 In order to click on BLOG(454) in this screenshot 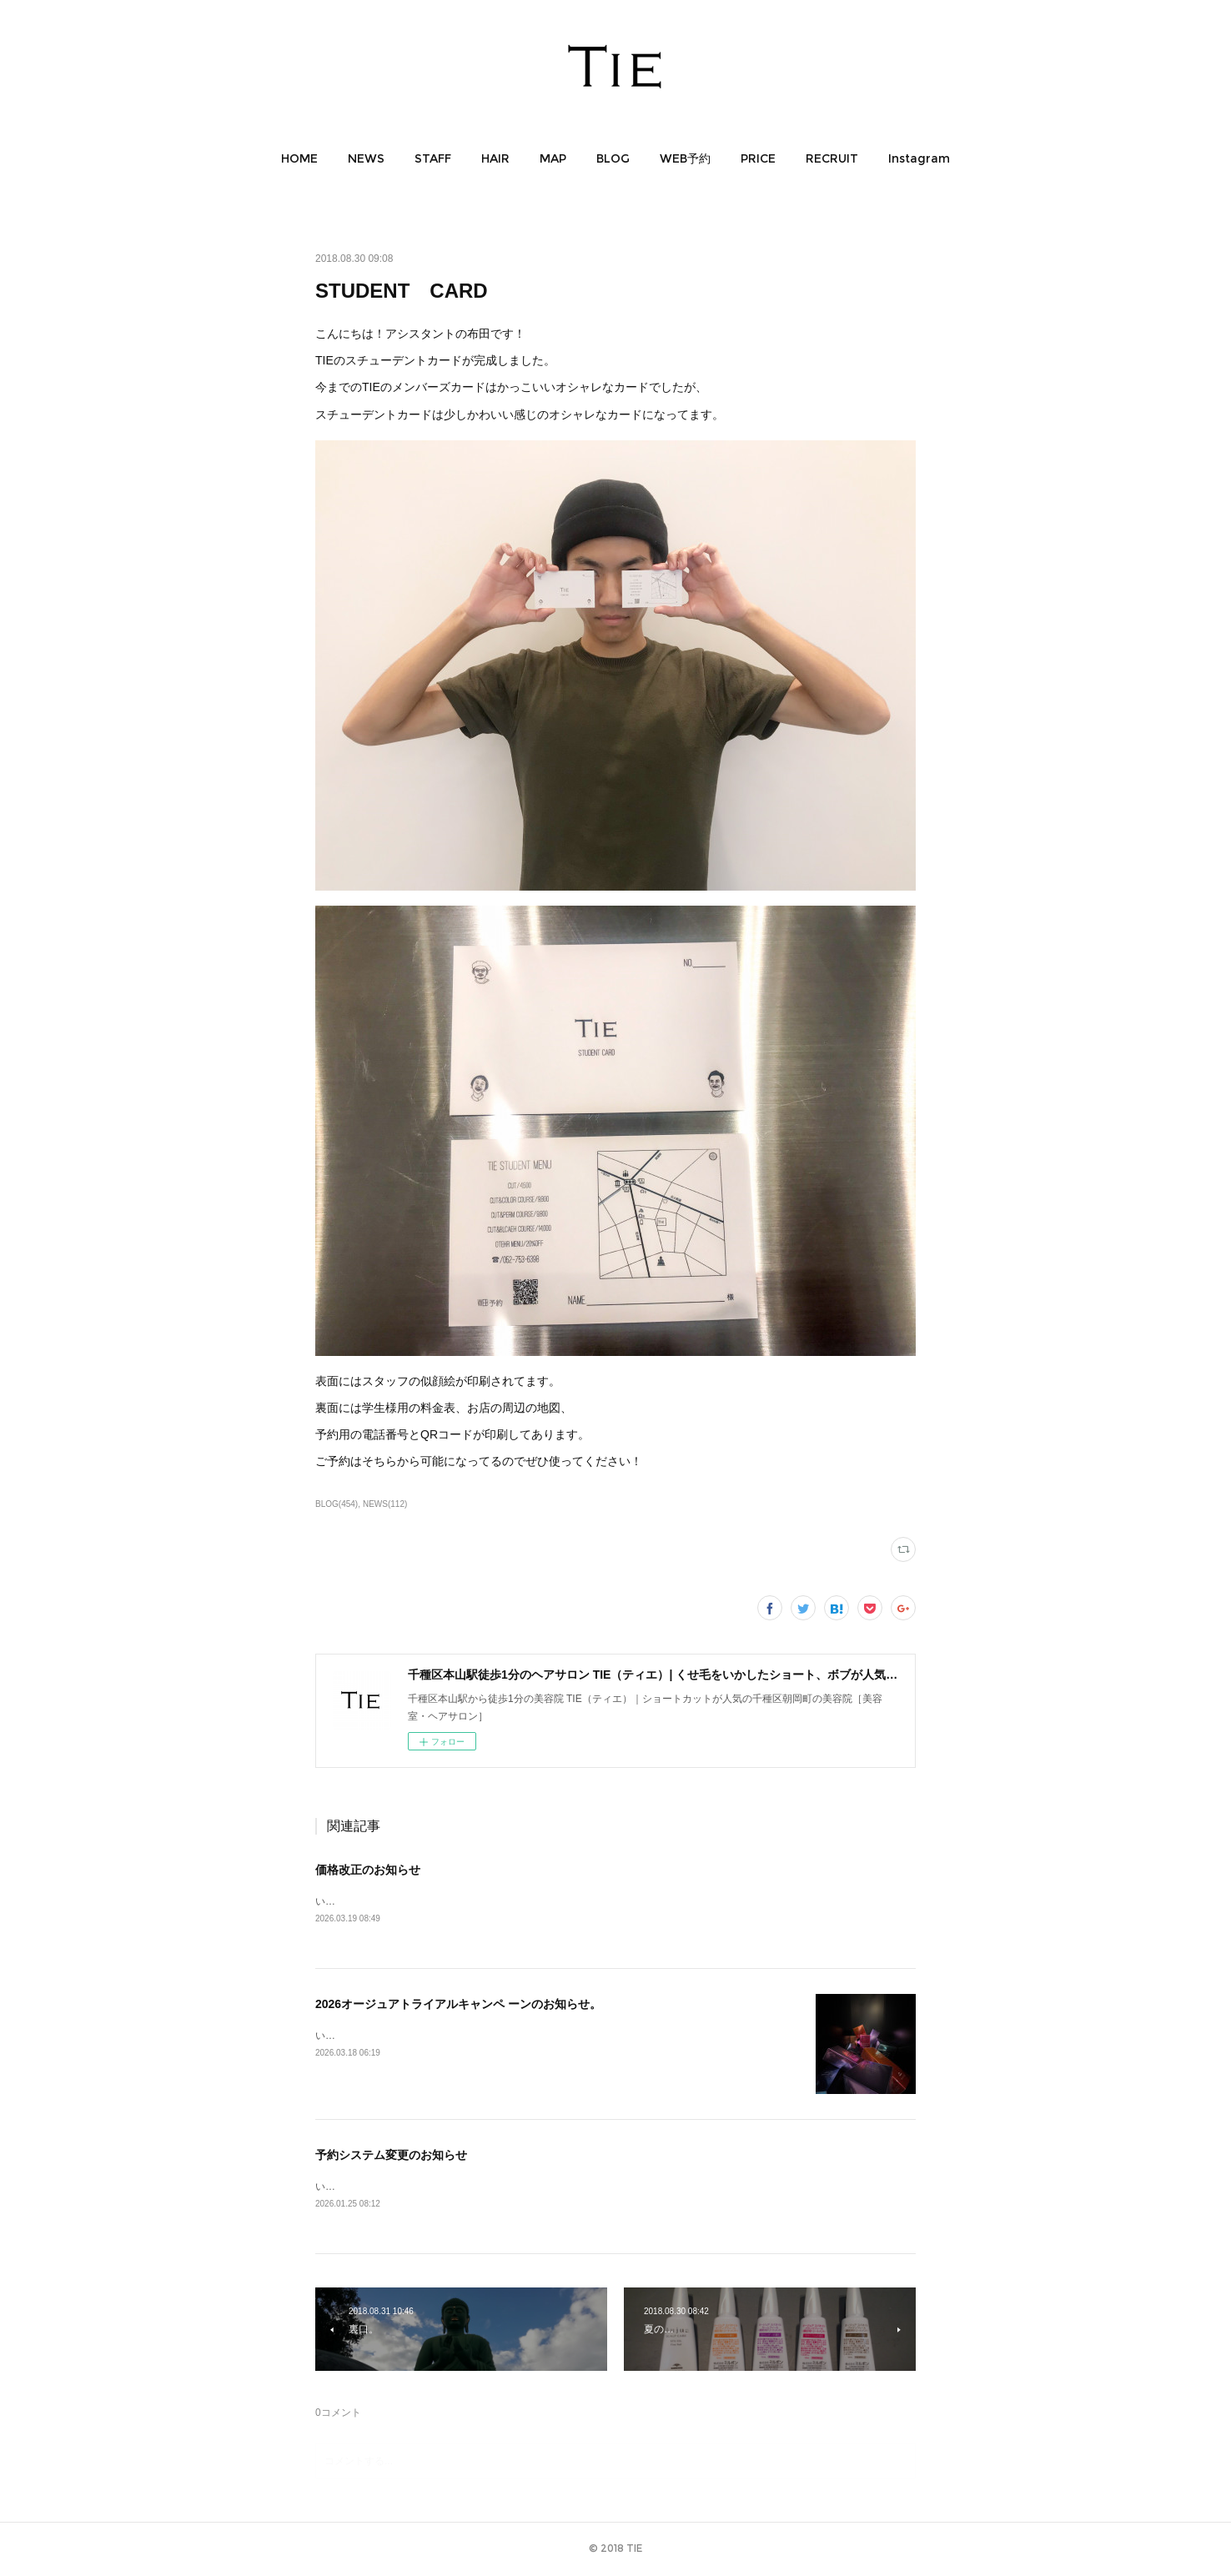, I will do `click(336, 1504)`.